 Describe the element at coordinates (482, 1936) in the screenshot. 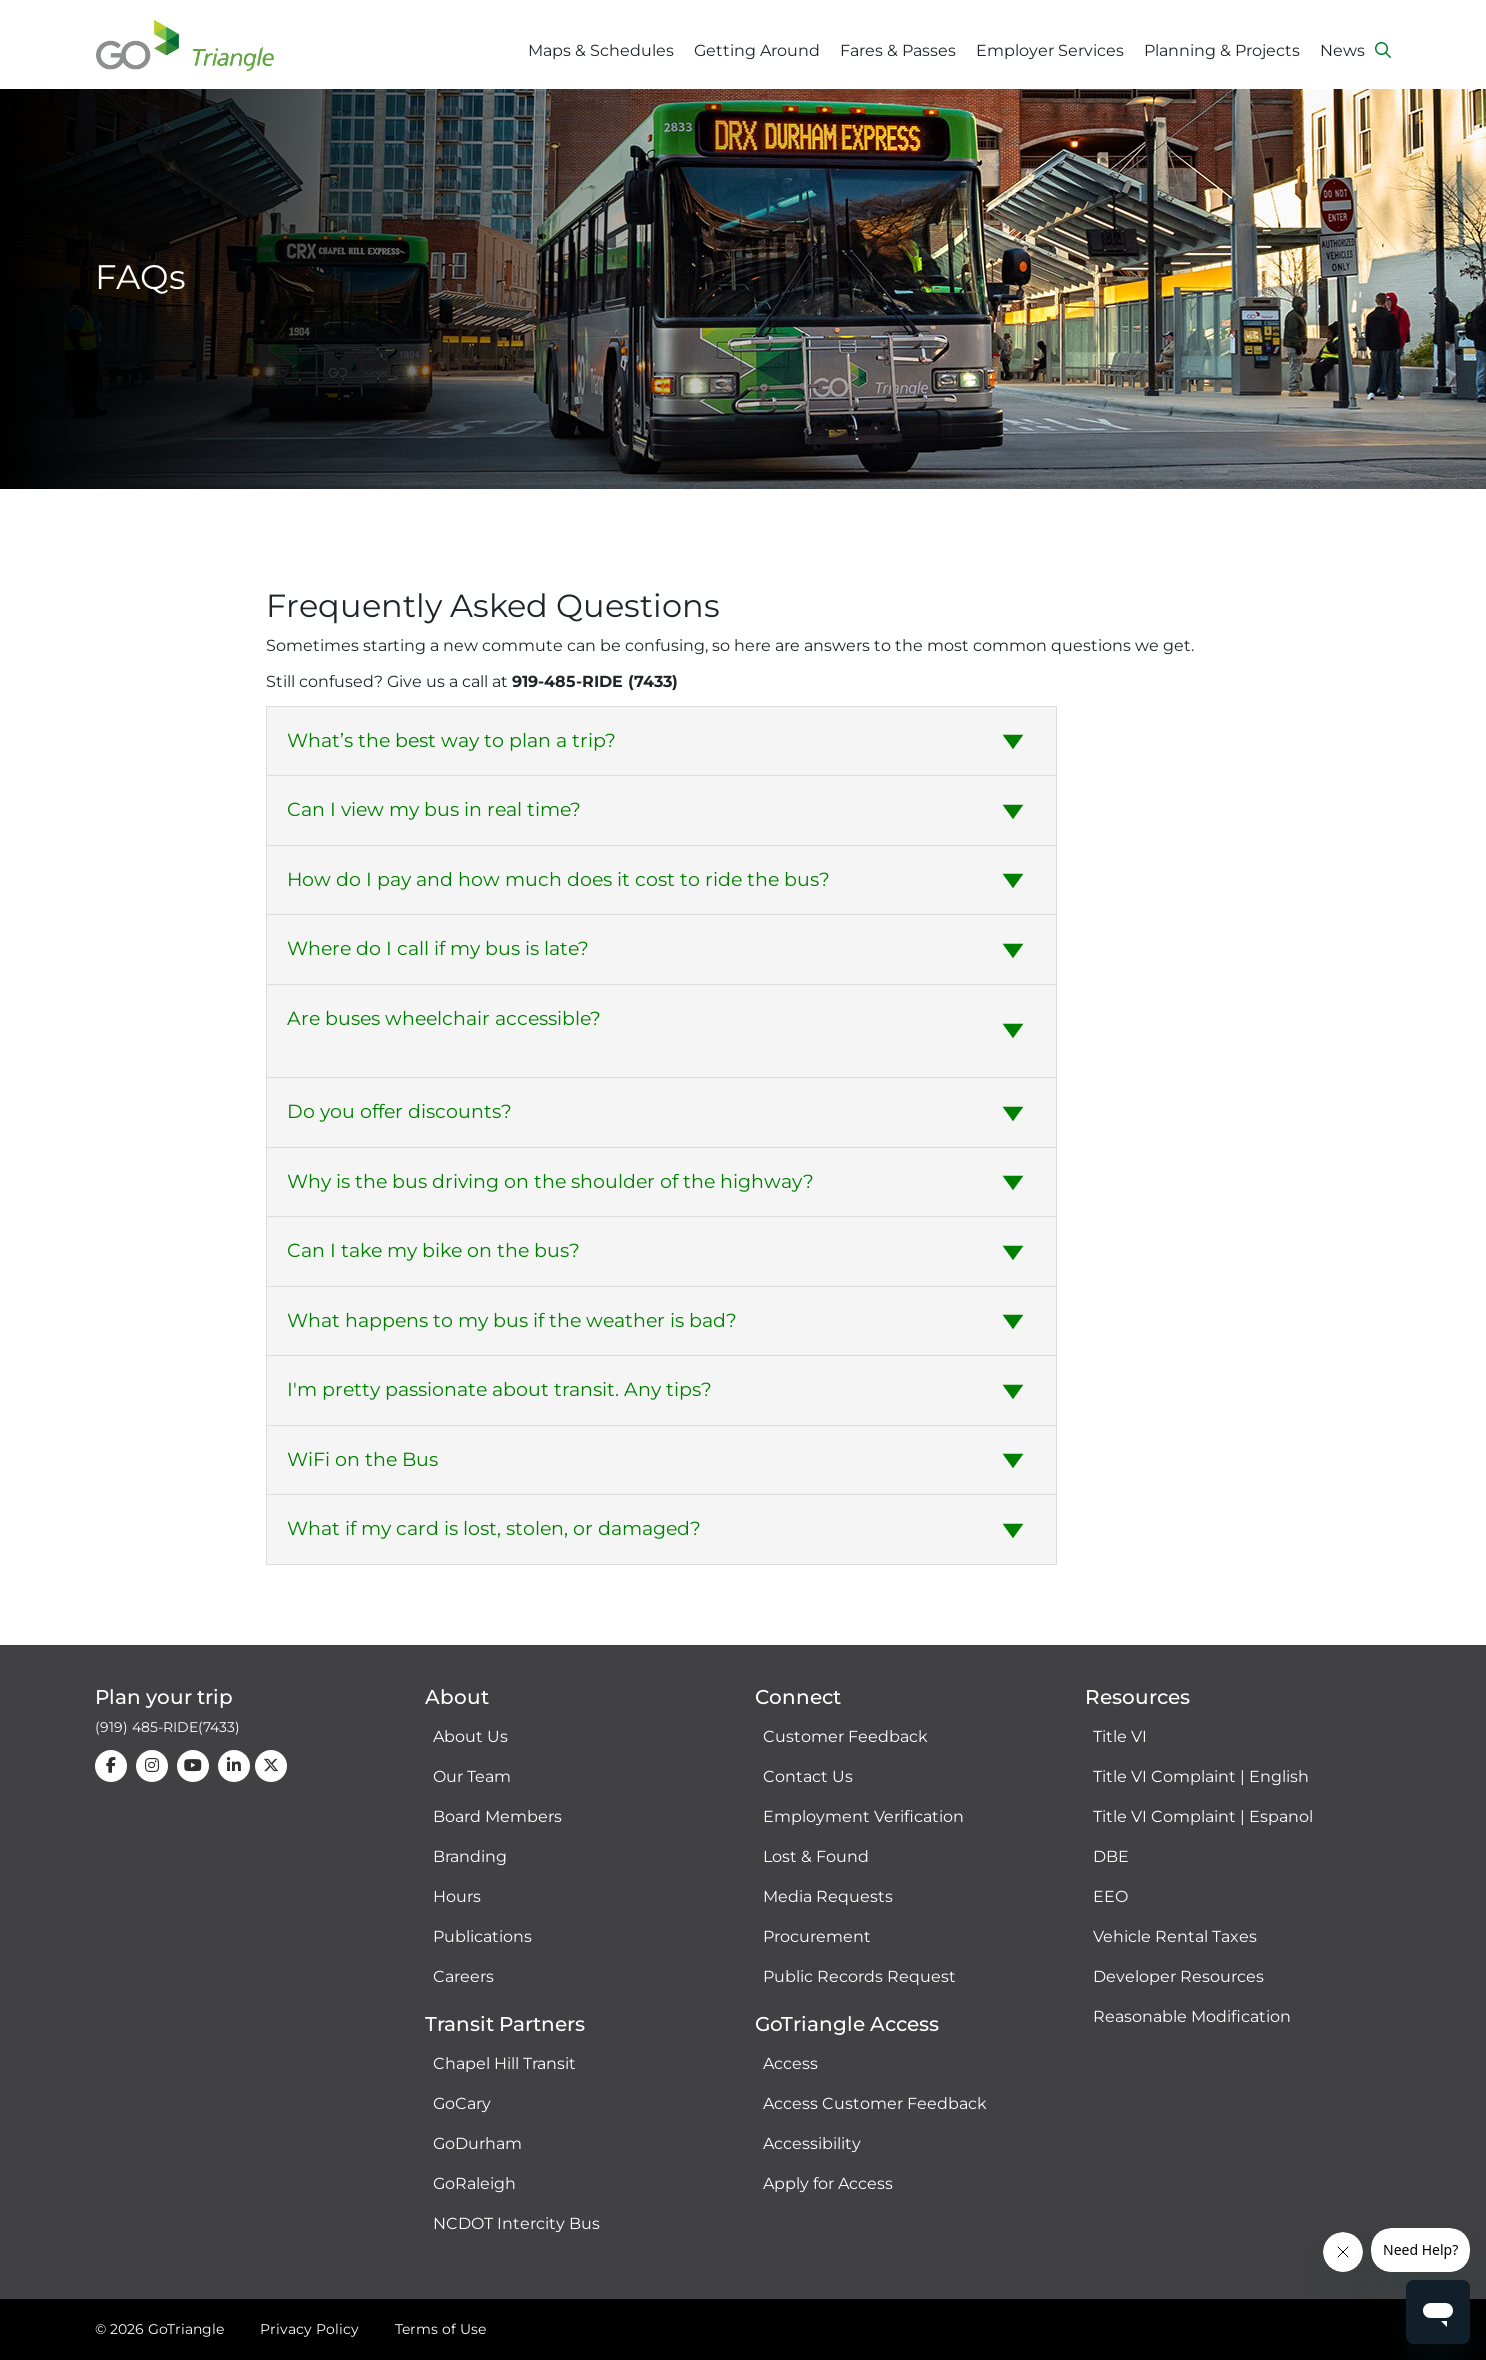

I see `Publications` at that location.